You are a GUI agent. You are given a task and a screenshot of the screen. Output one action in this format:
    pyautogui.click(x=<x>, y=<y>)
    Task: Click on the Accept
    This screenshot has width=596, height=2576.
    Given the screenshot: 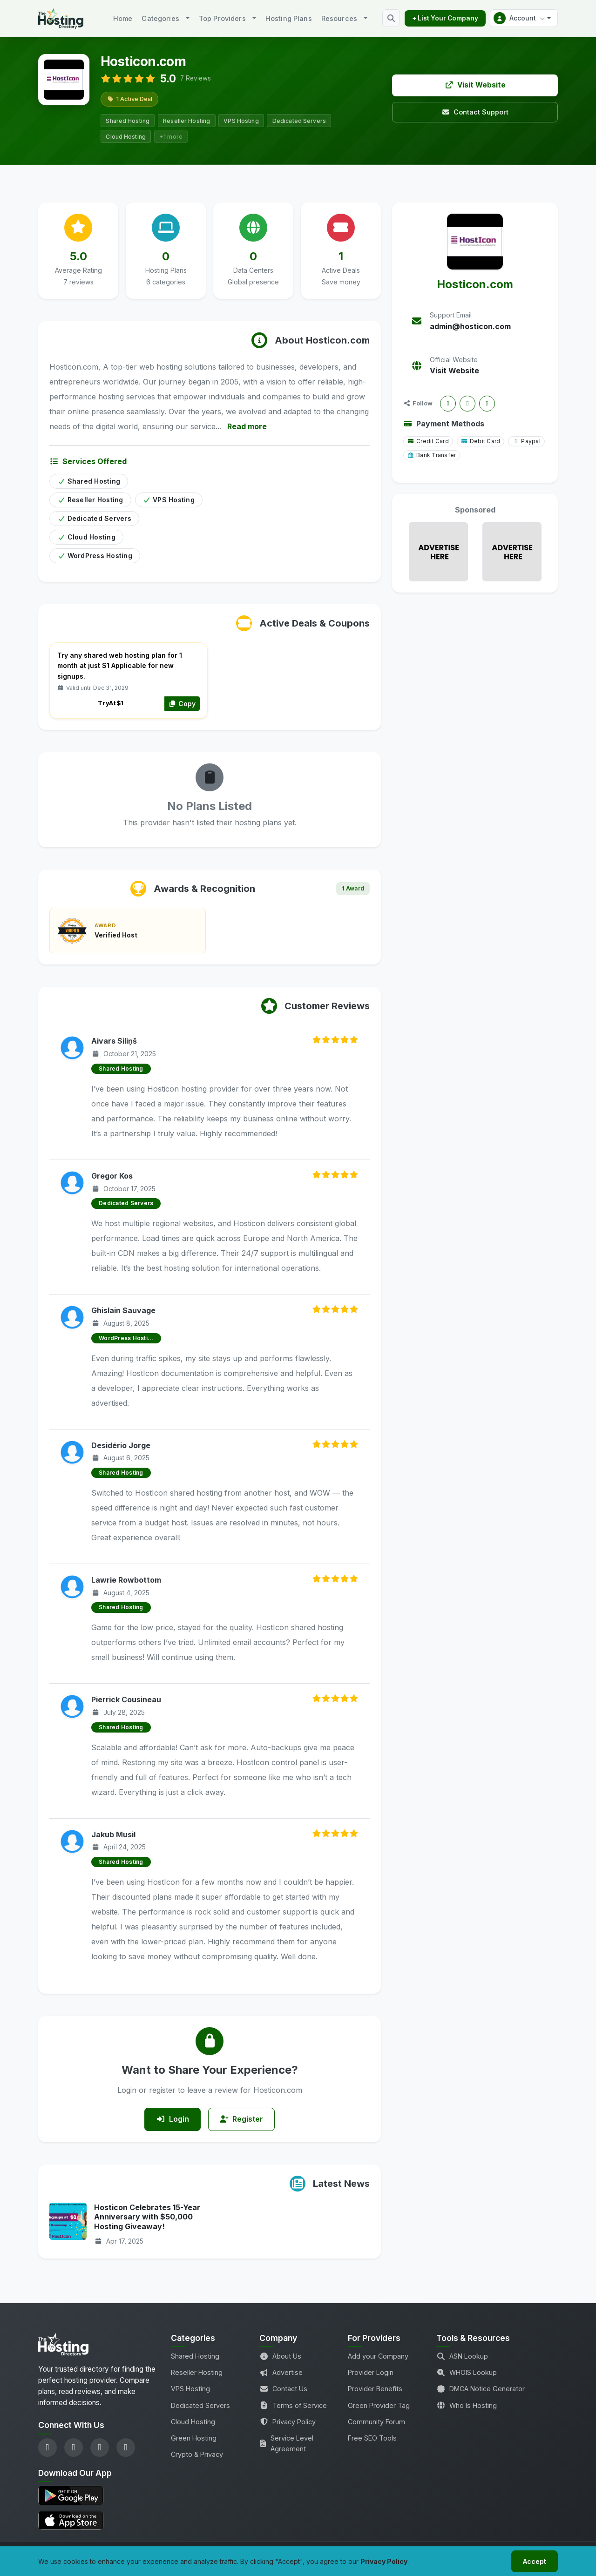 What is the action you would take?
    pyautogui.click(x=534, y=2561)
    